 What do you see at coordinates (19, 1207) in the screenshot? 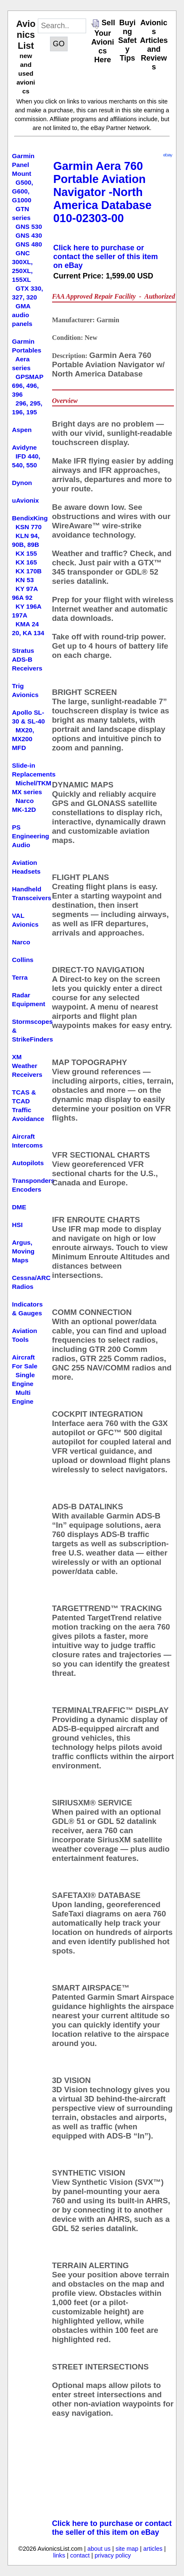
I see `DME` at bounding box center [19, 1207].